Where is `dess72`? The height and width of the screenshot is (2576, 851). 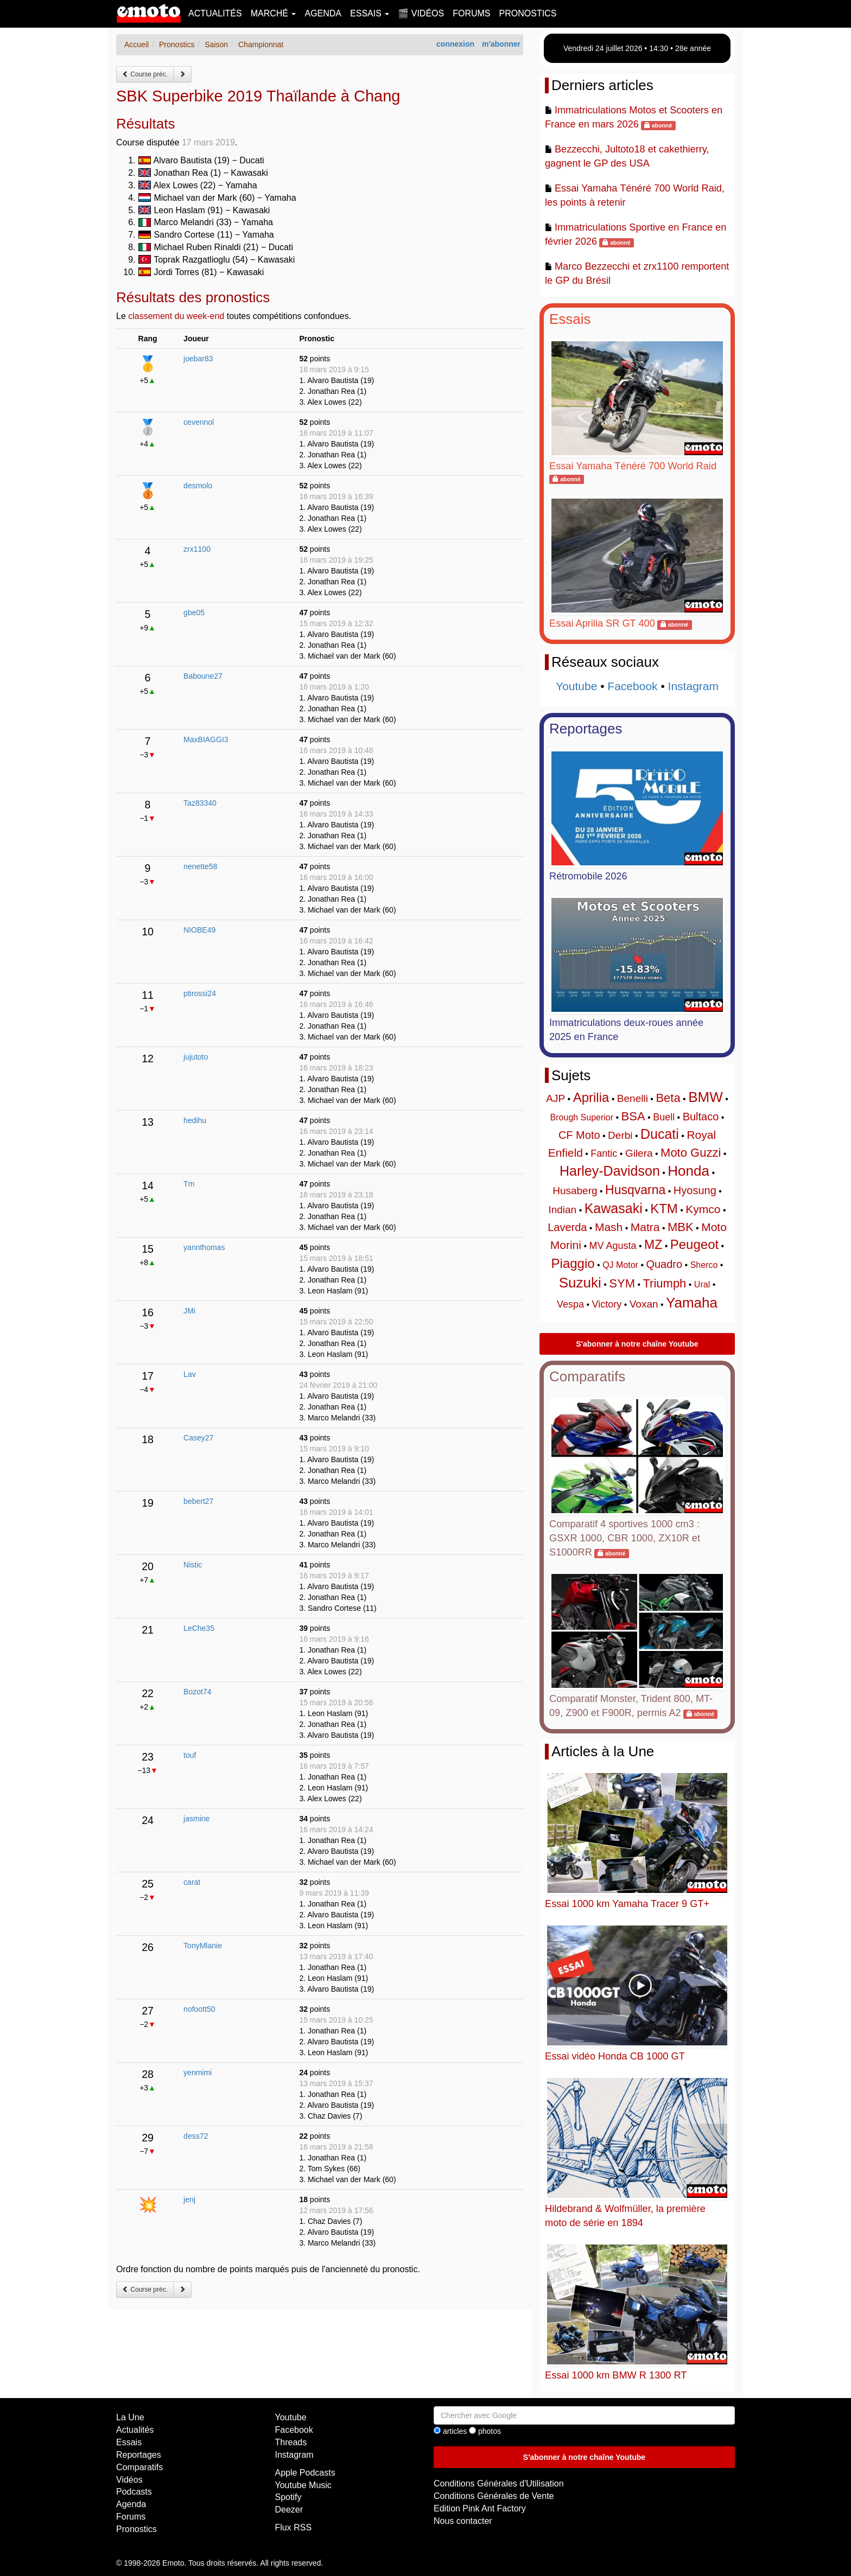 dess72 is located at coordinates (195, 2136).